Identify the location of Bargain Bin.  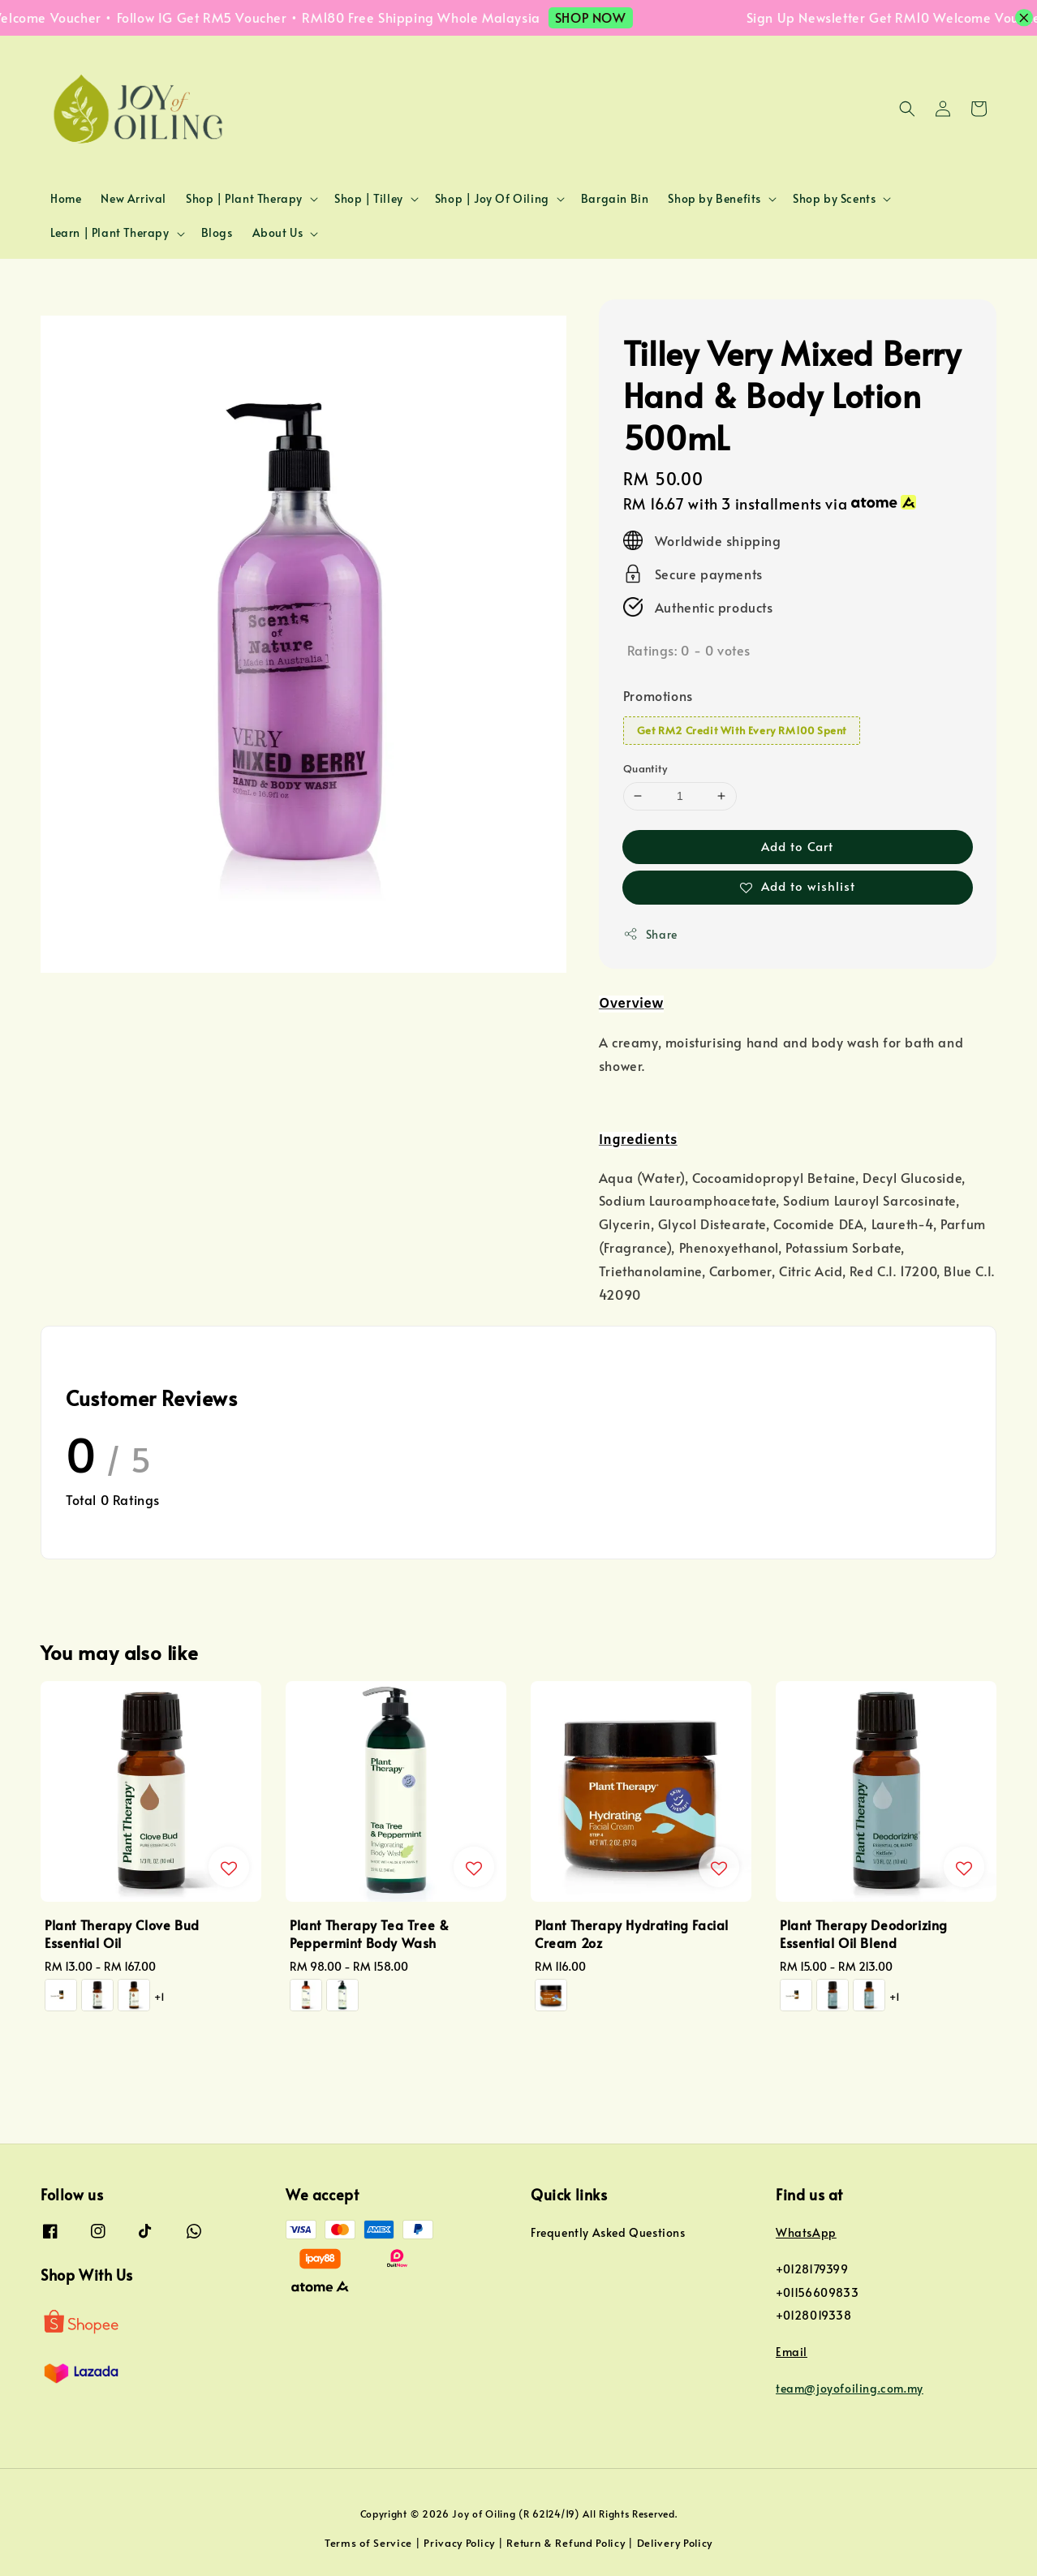
(615, 198).